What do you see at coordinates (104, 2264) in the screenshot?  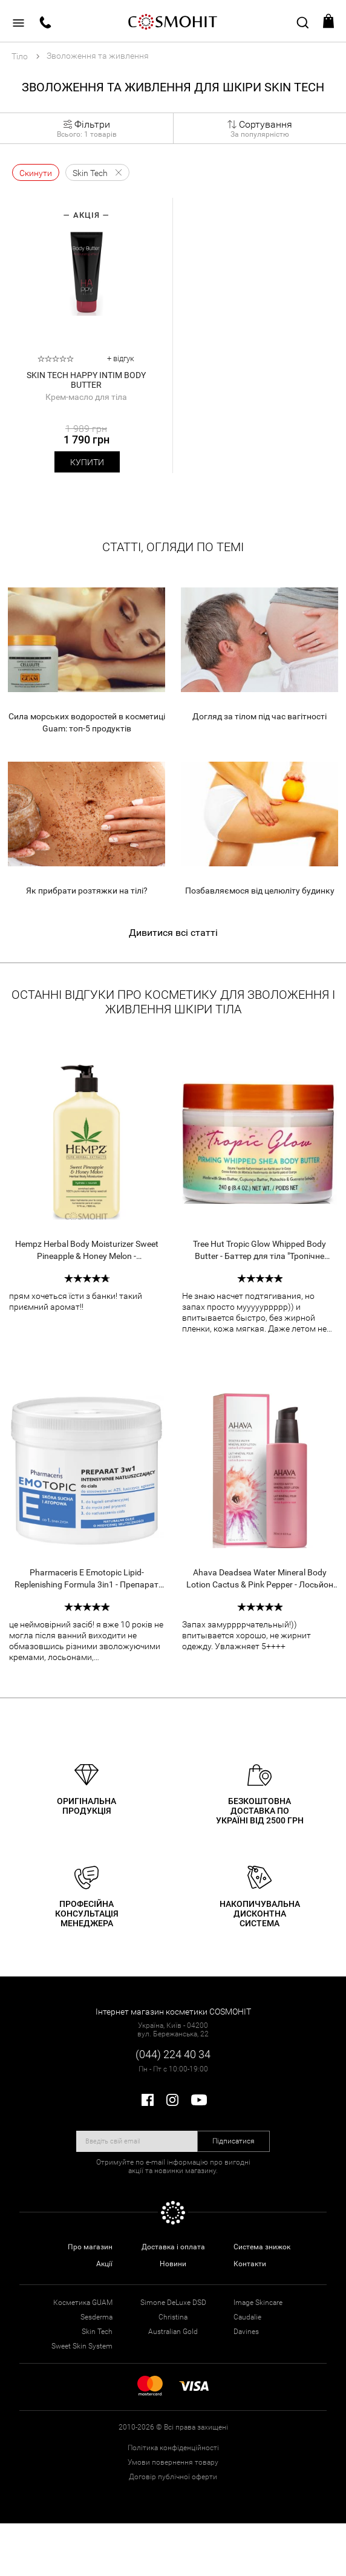 I see `Акції` at bounding box center [104, 2264].